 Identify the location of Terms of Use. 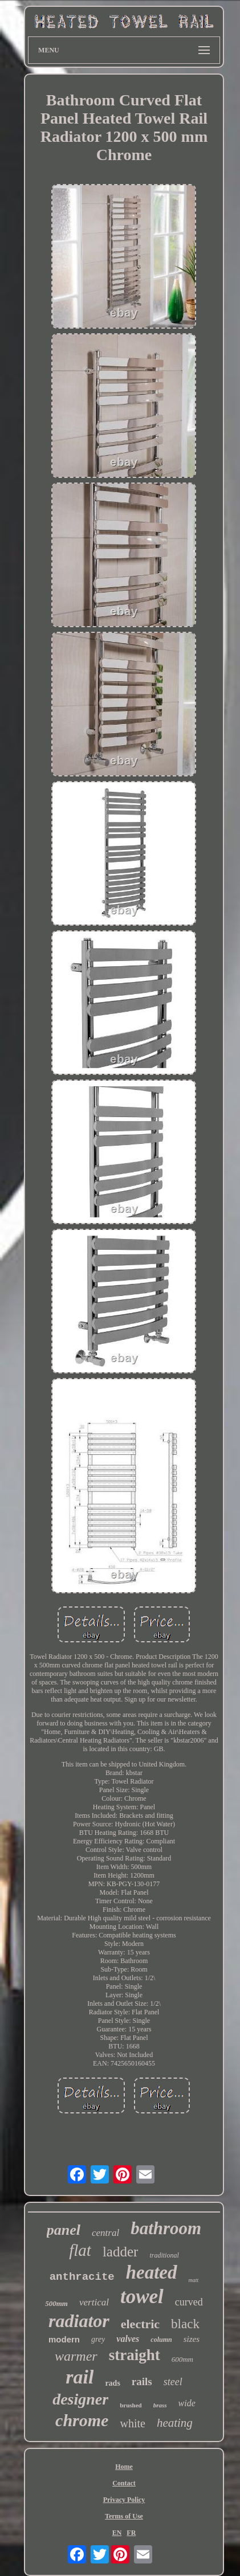
(124, 2516).